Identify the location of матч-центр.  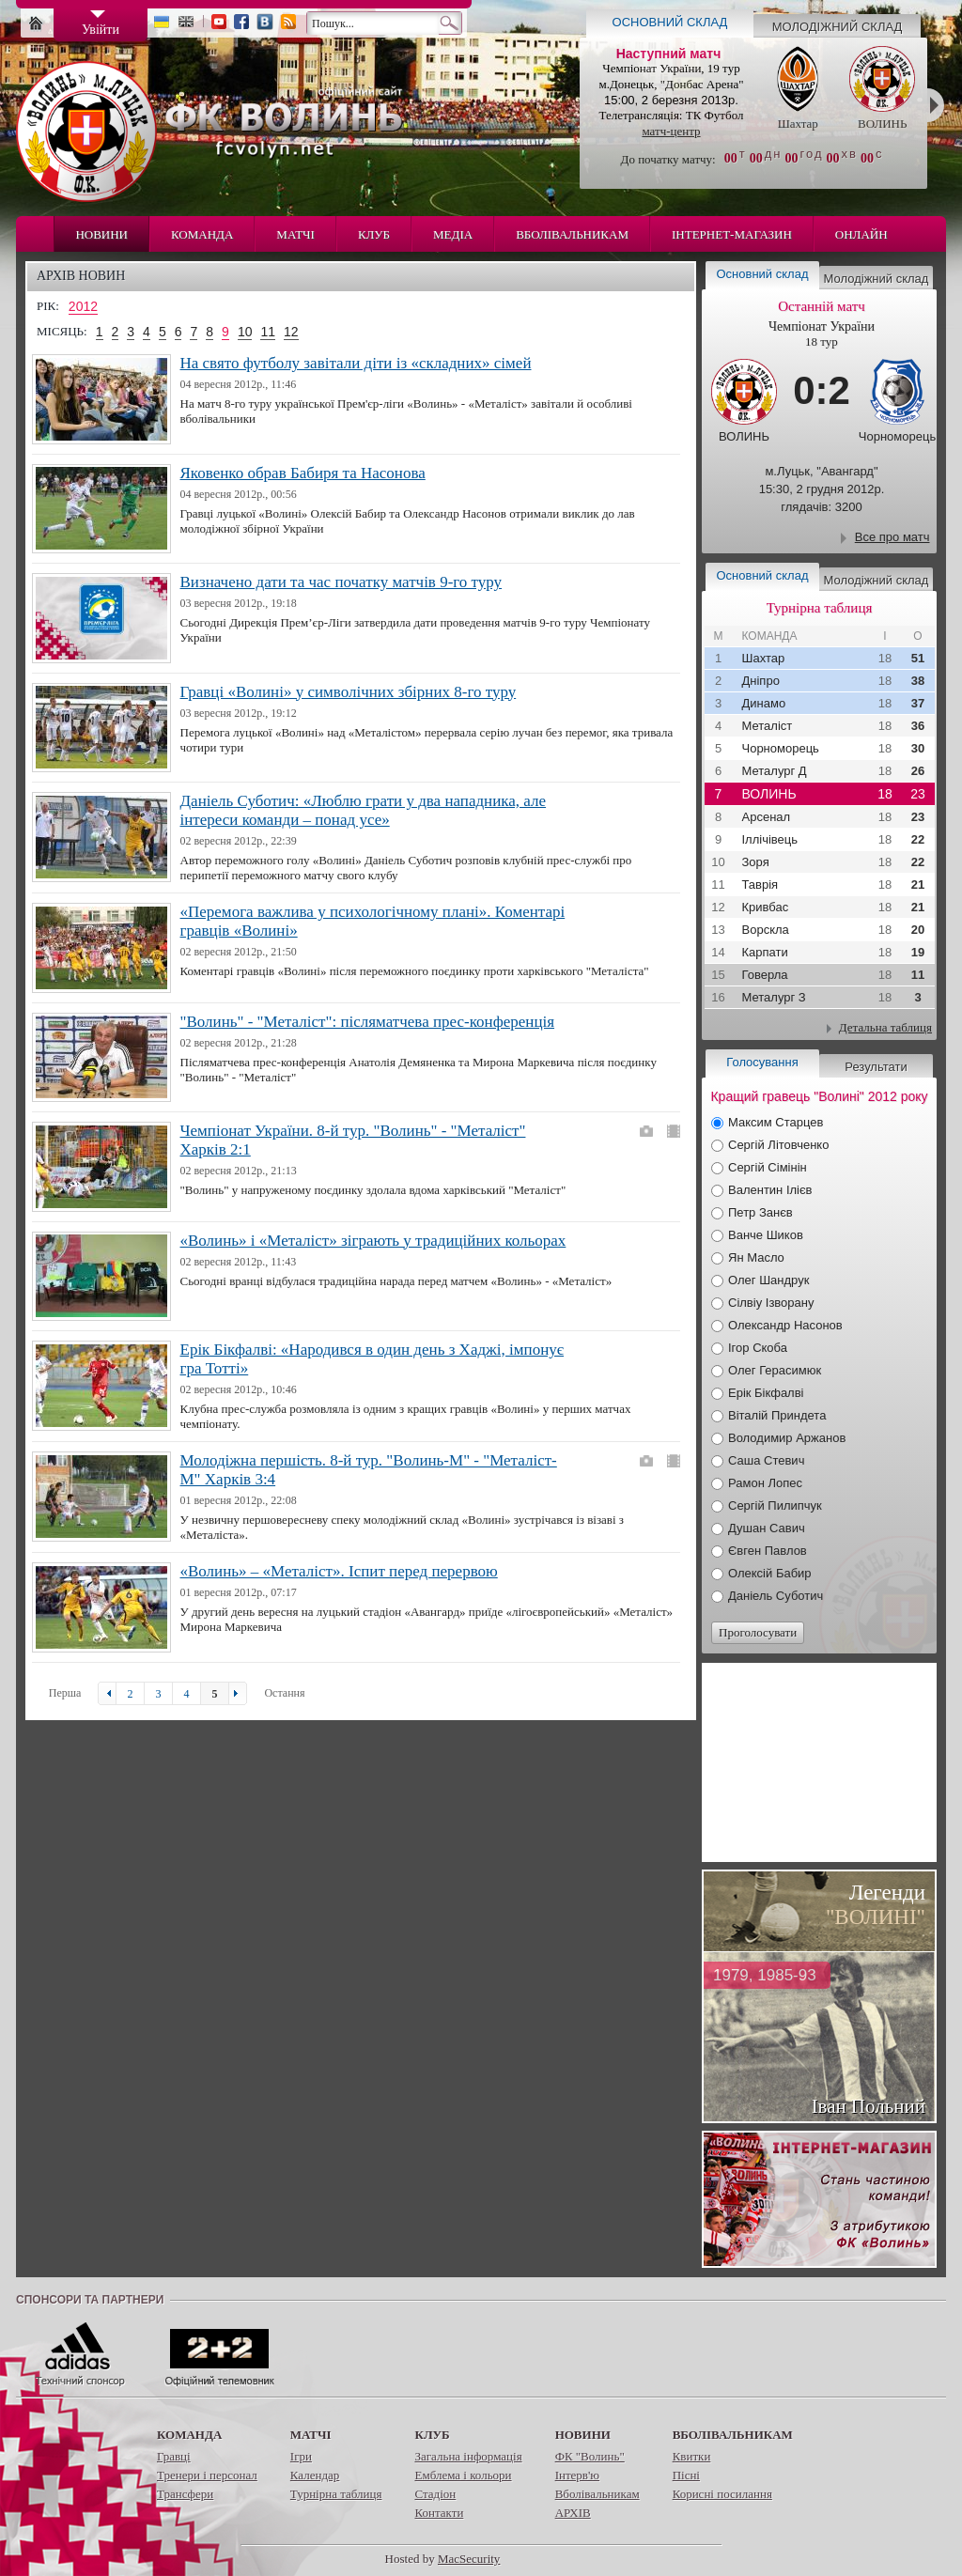
(671, 131).